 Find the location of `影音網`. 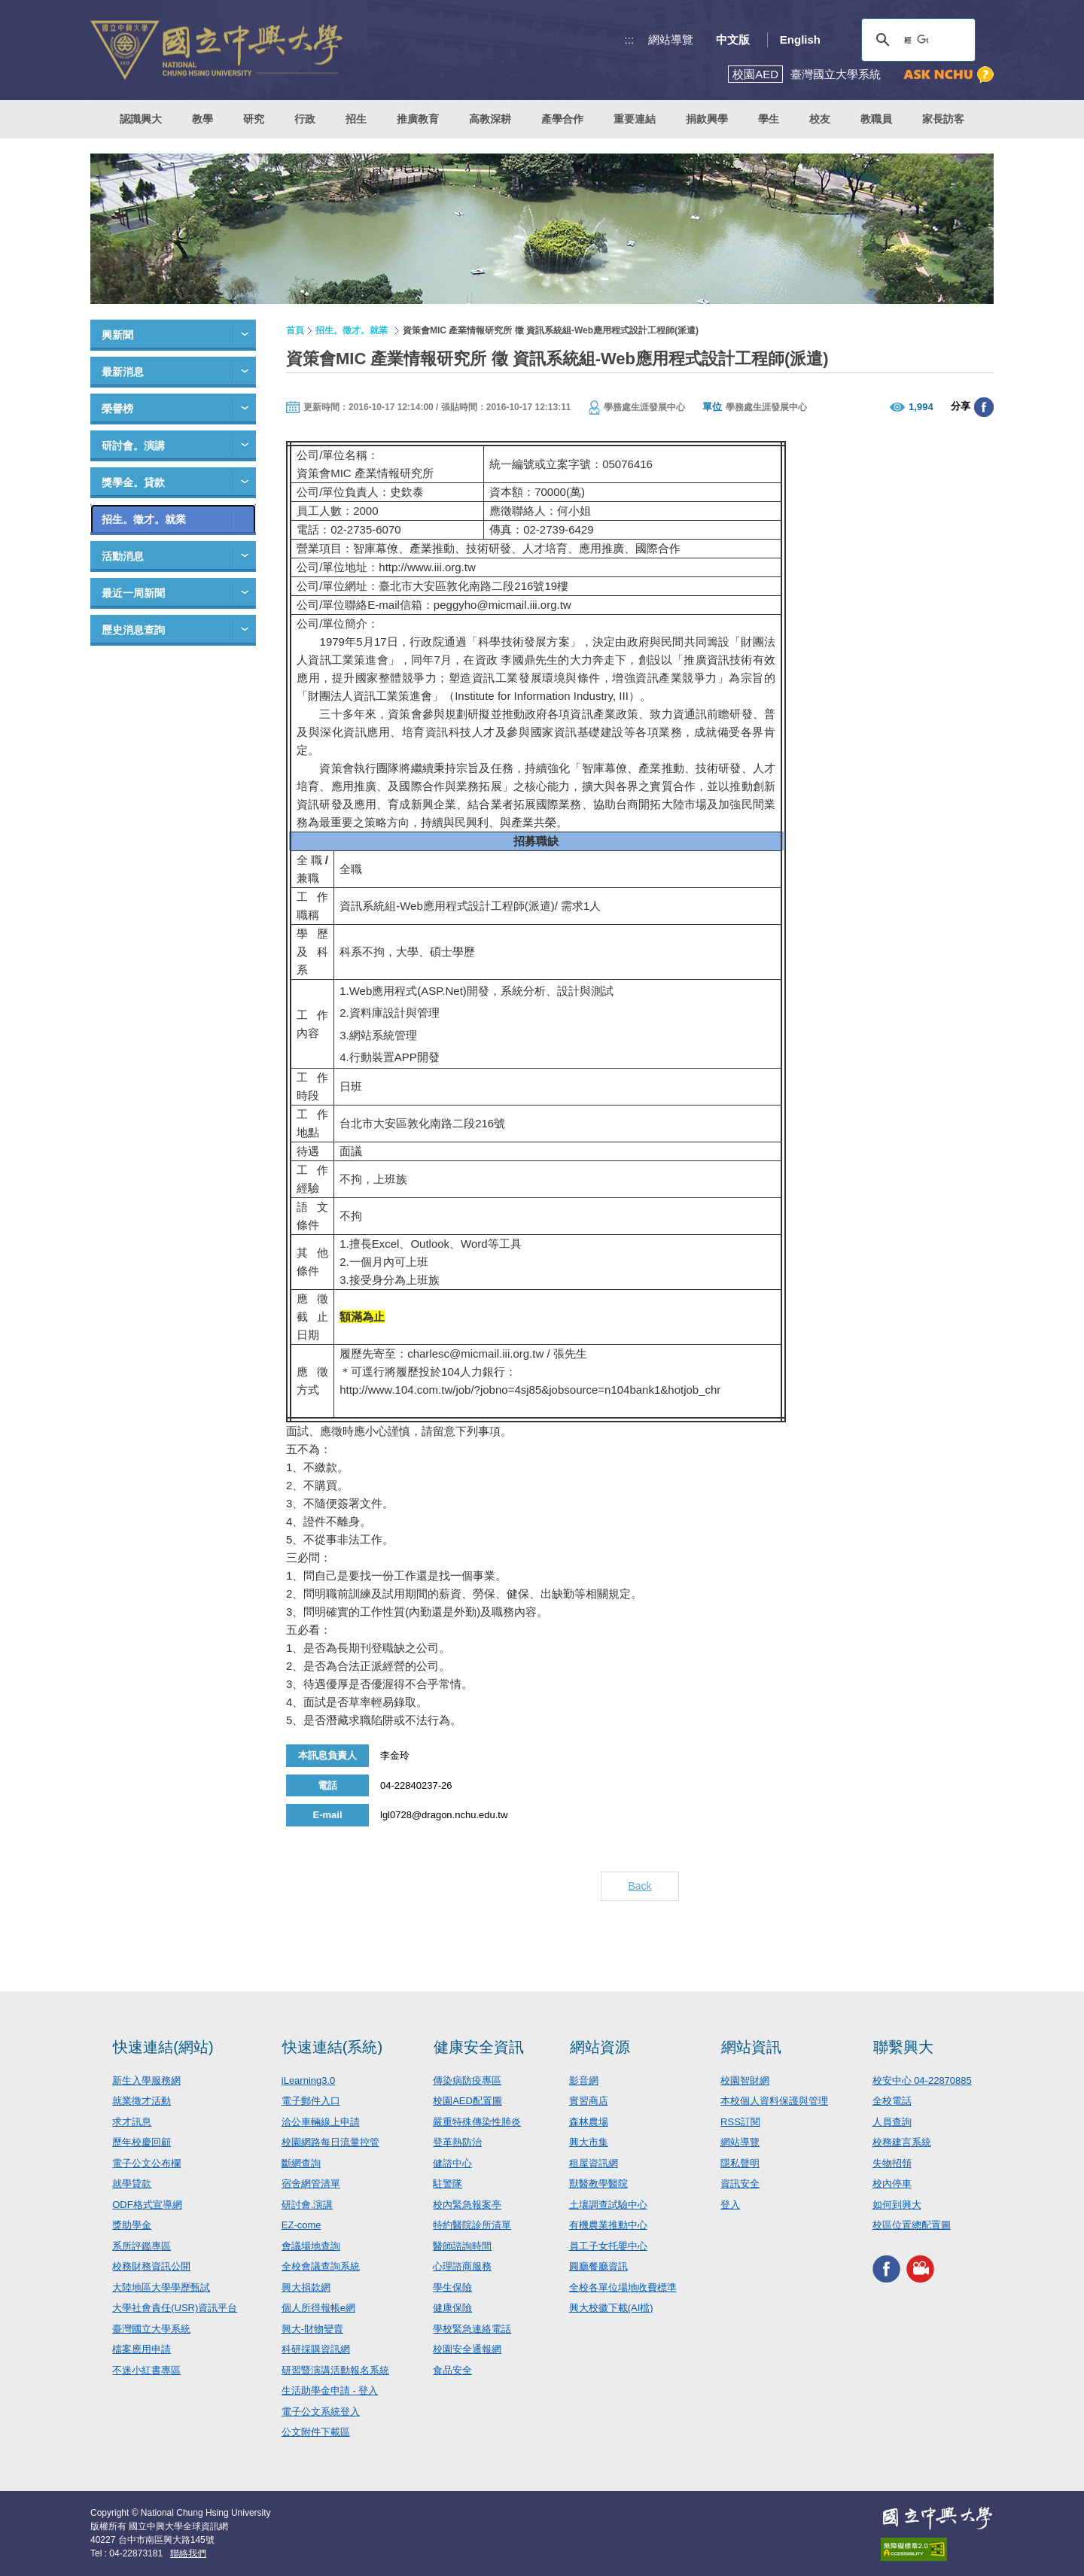

影音網 is located at coordinates (583, 2080).